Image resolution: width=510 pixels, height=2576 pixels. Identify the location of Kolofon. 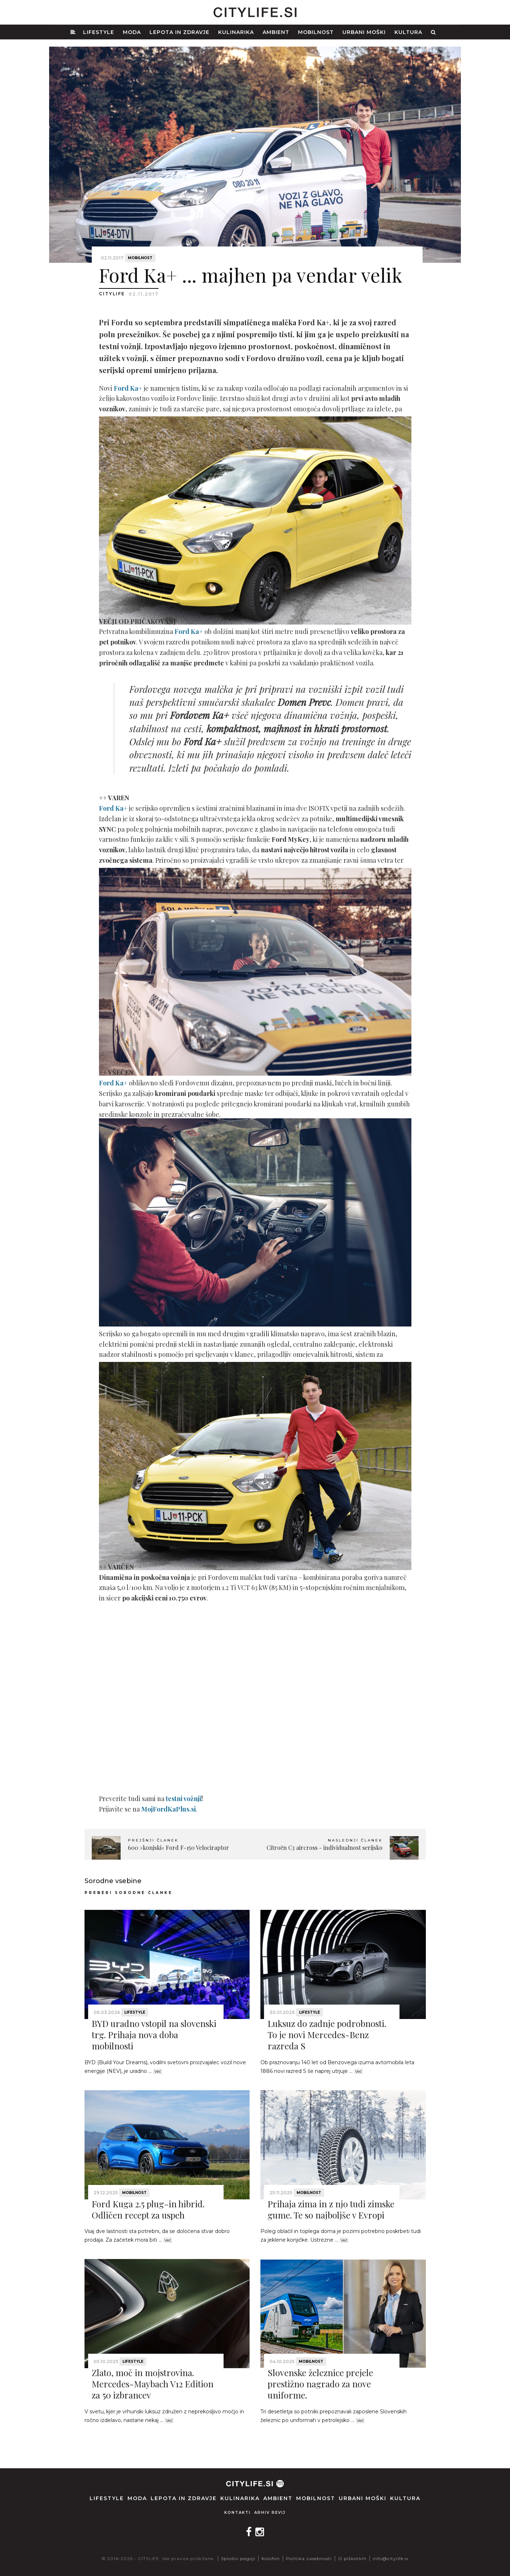
(271, 2558).